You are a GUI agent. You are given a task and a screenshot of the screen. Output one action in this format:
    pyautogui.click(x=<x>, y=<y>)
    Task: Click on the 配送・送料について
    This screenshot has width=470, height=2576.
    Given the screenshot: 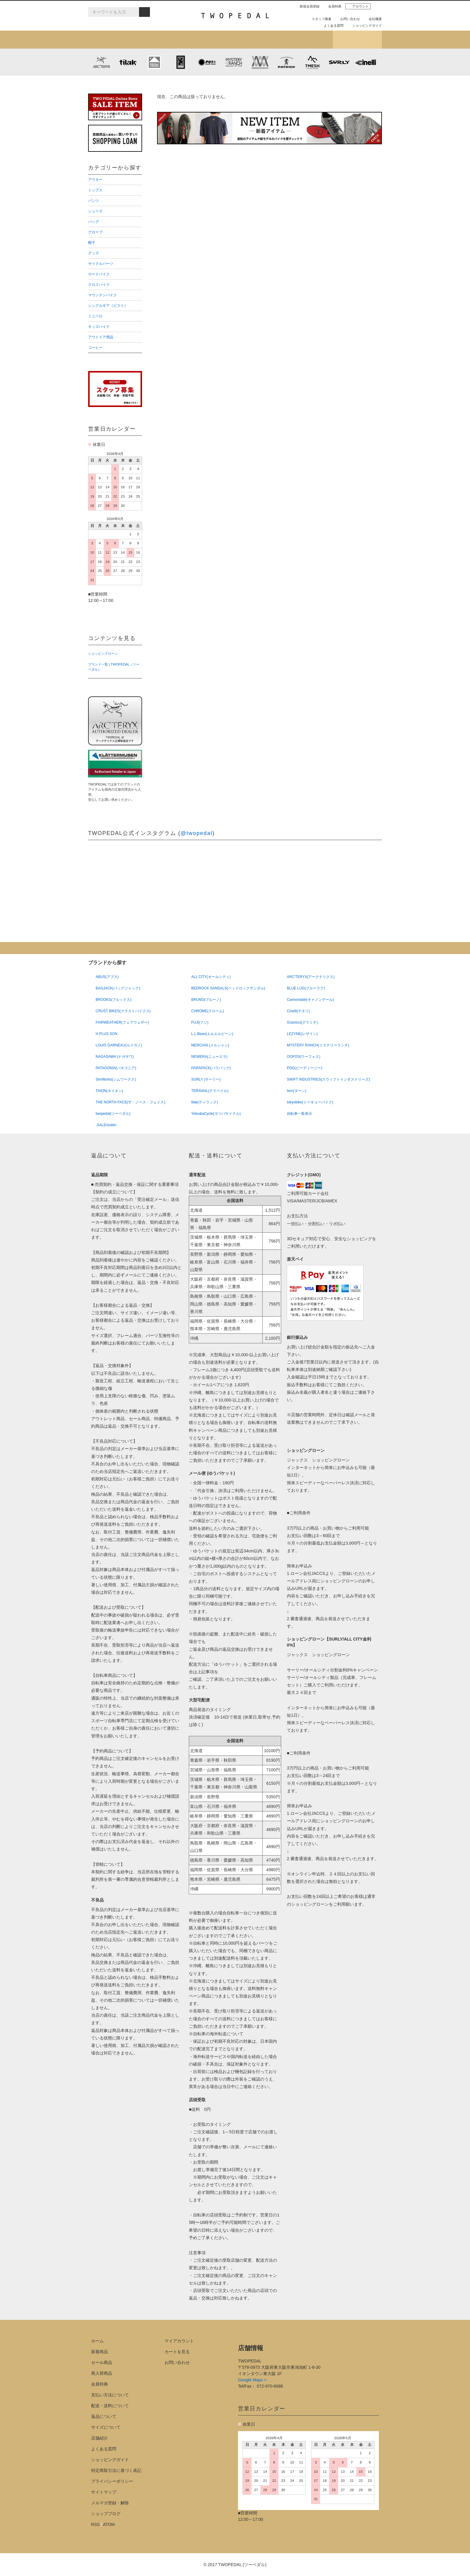 What is the action you would take?
    pyautogui.click(x=110, y=2405)
    